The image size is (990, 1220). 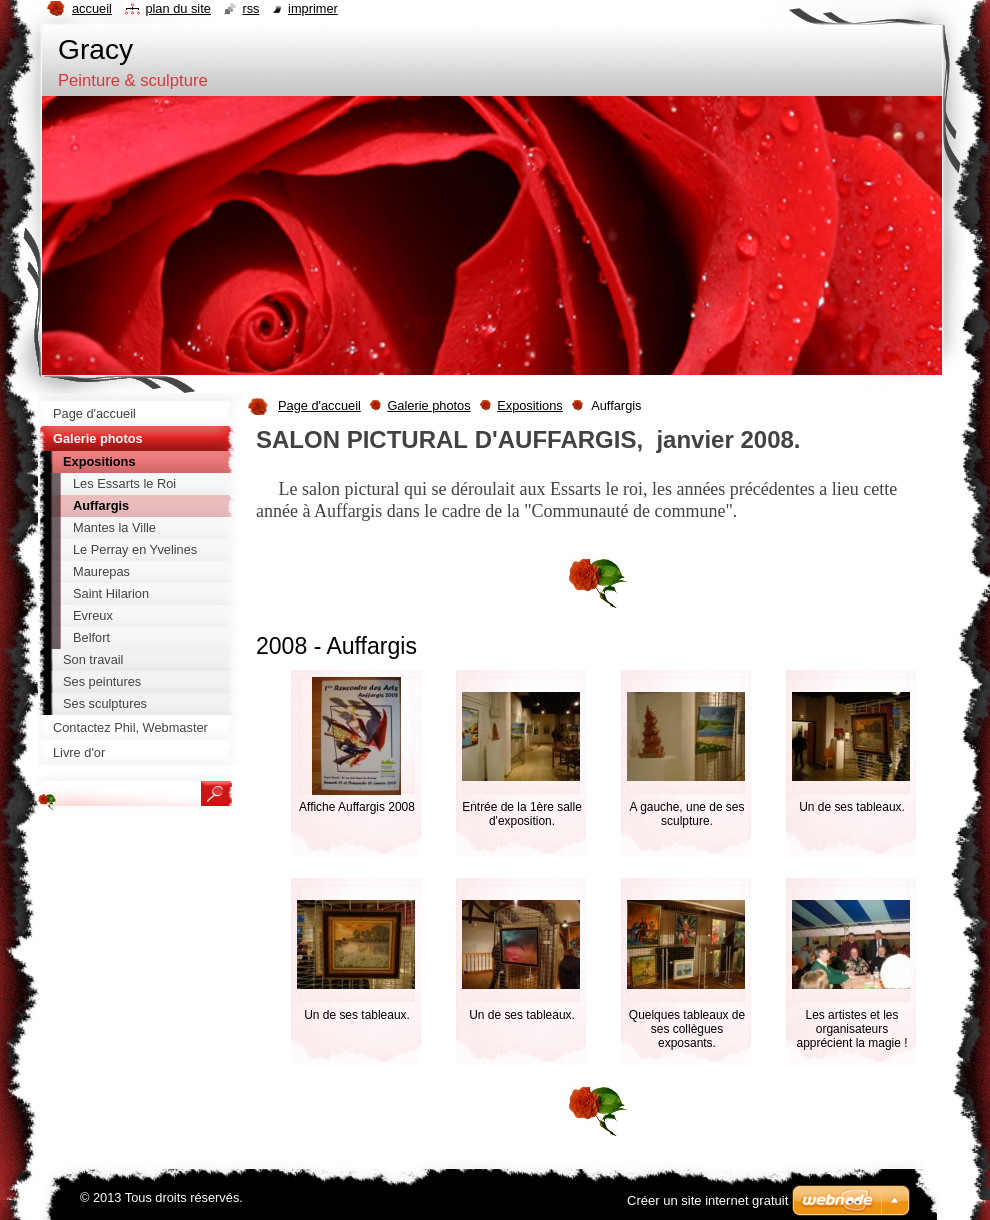 I want to click on Page d'accueil, so click(x=319, y=405).